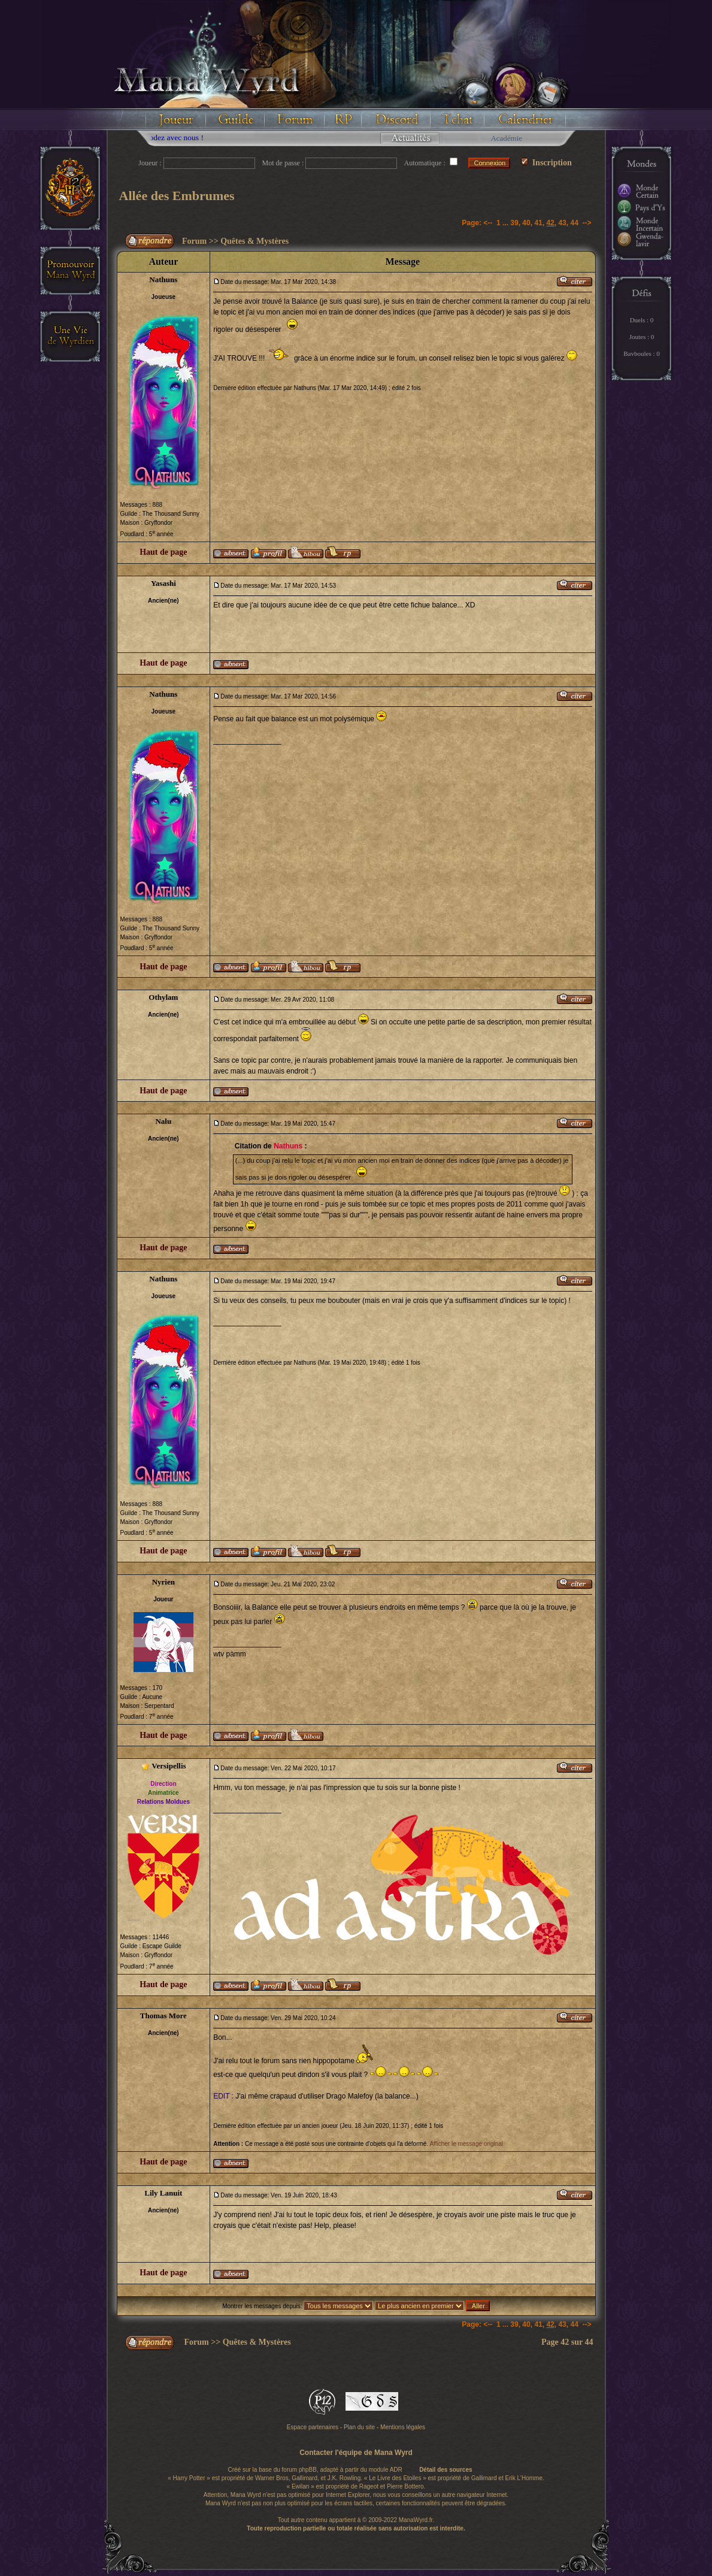 This screenshot has width=712, height=2576. Describe the element at coordinates (359, 2427) in the screenshot. I see `Plan du site` at that location.